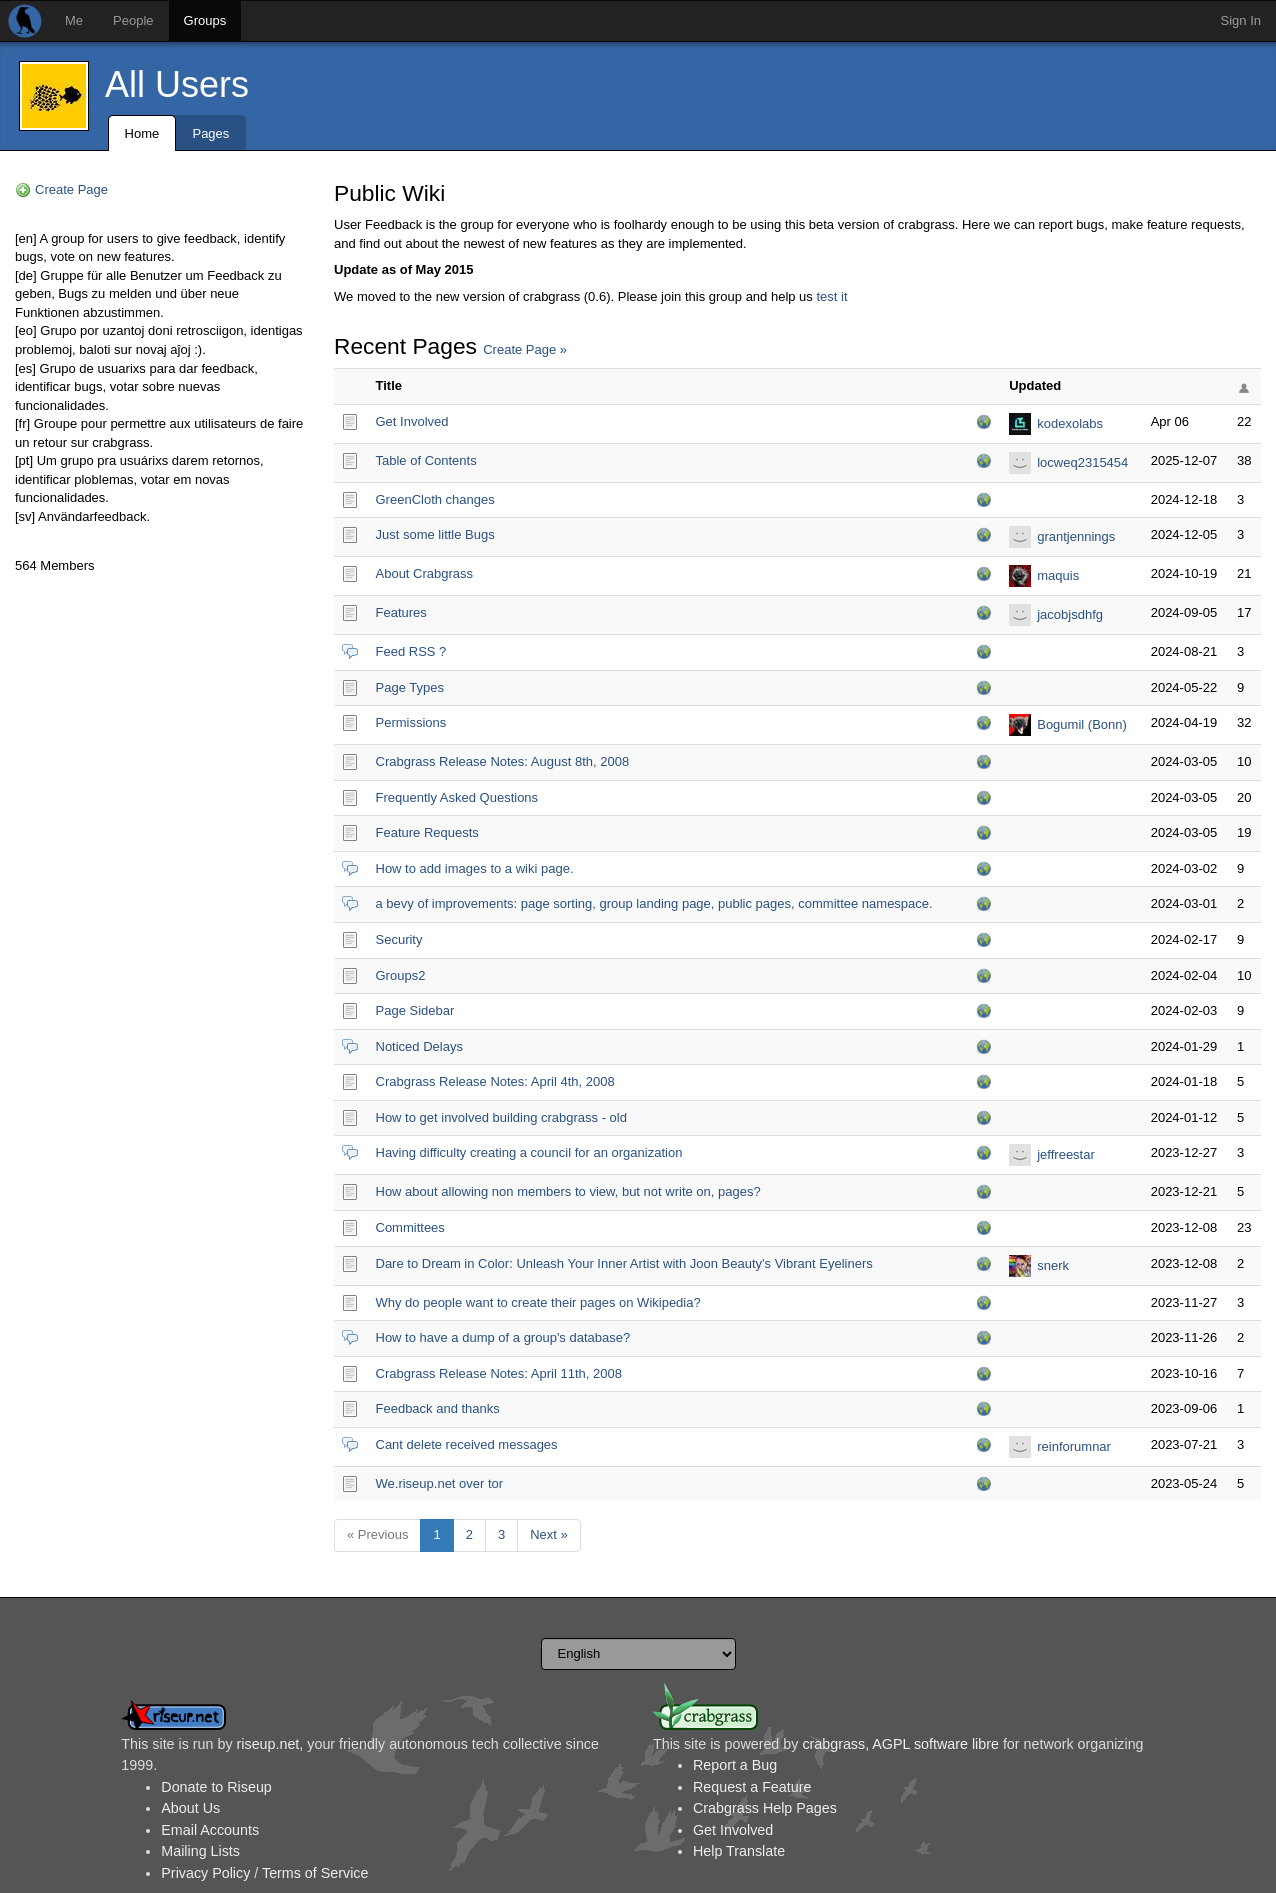  I want to click on Table of Contents, so click(426, 460).